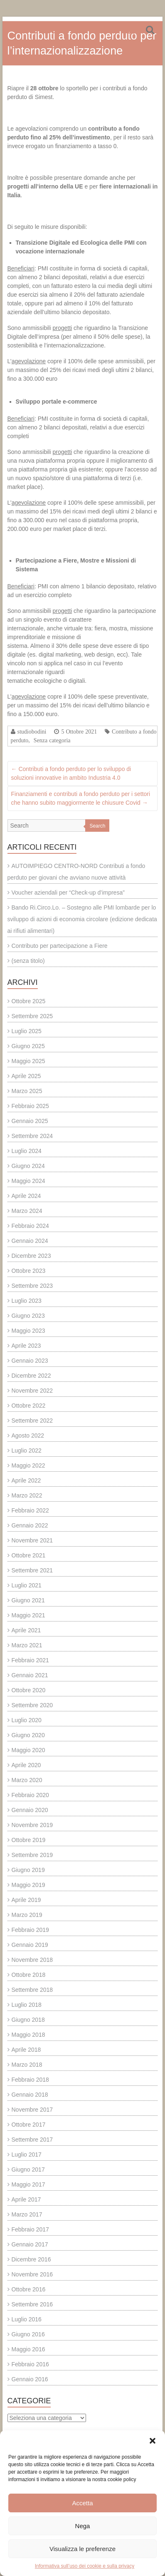 This screenshot has height=2576, width=165. What do you see at coordinates (32, 2139) in the screenshot?
I see `Settembre 2017` at bounding box center [32, 2139].